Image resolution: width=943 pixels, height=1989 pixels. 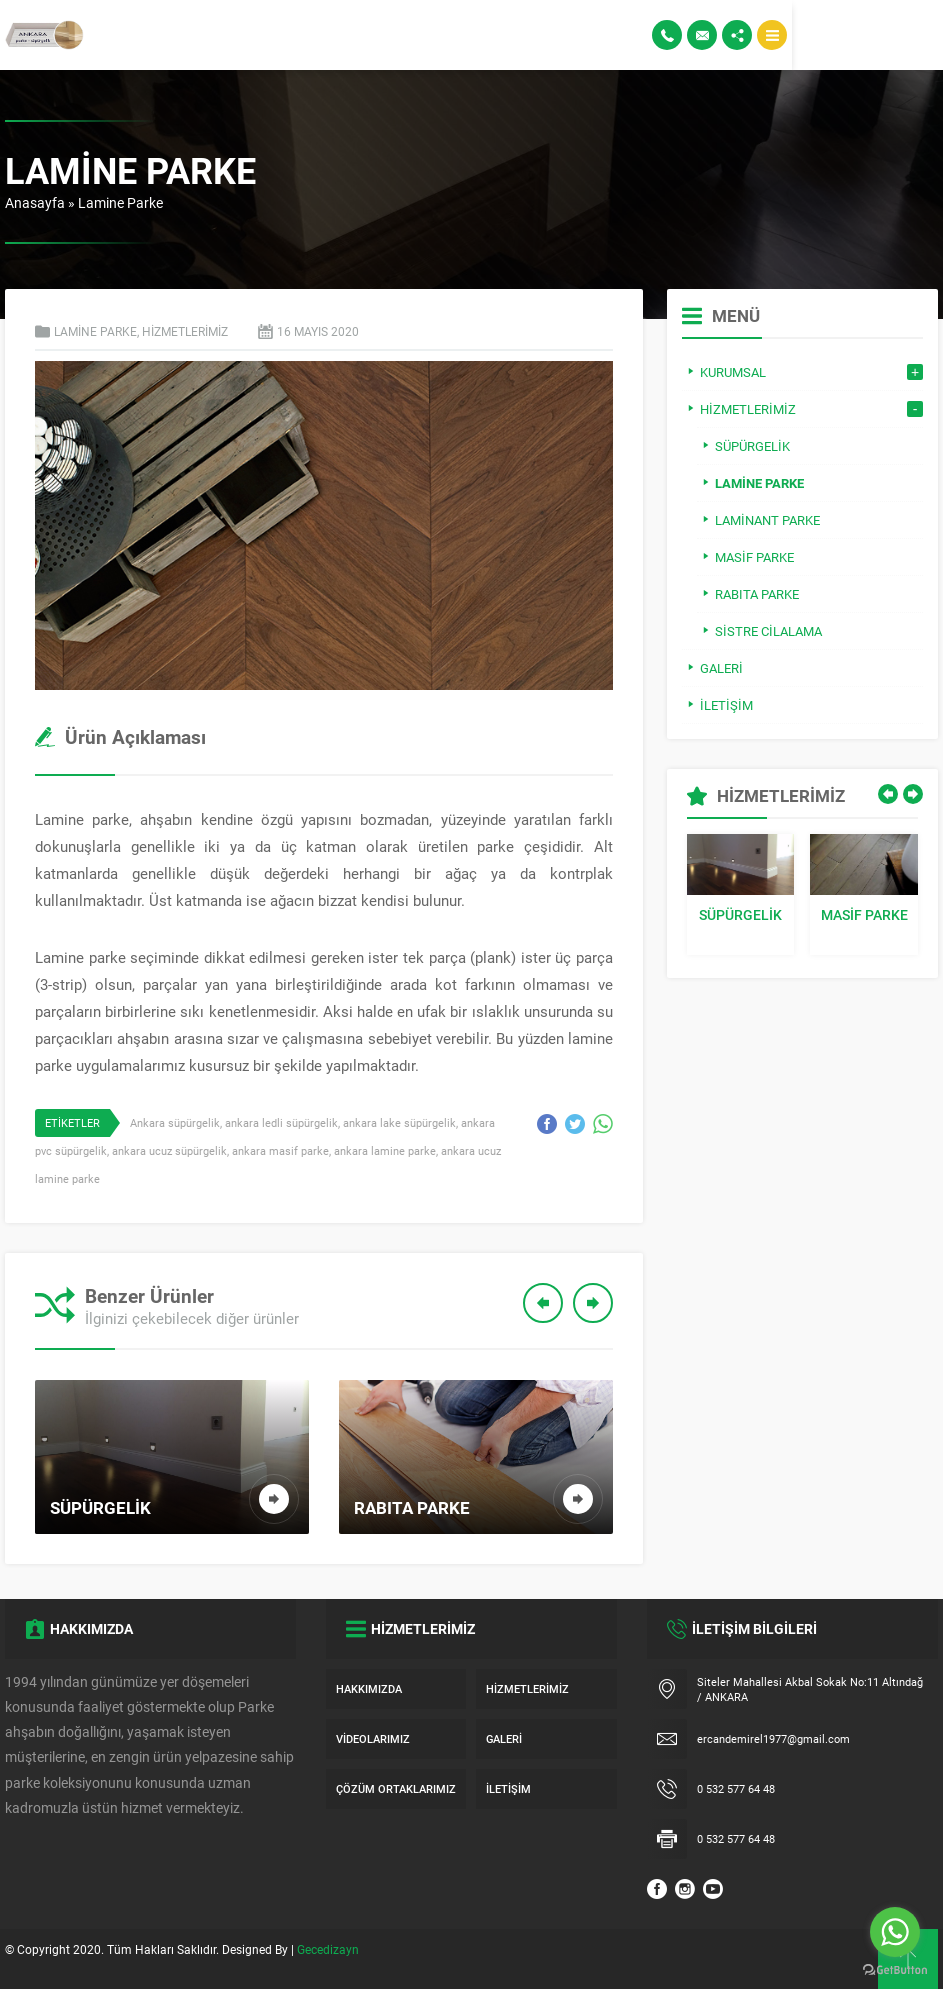 What do you see at coordinates (328, 1949) in the screenshot?
I see `Gecedizayn` at bounding box center [328, 1949].